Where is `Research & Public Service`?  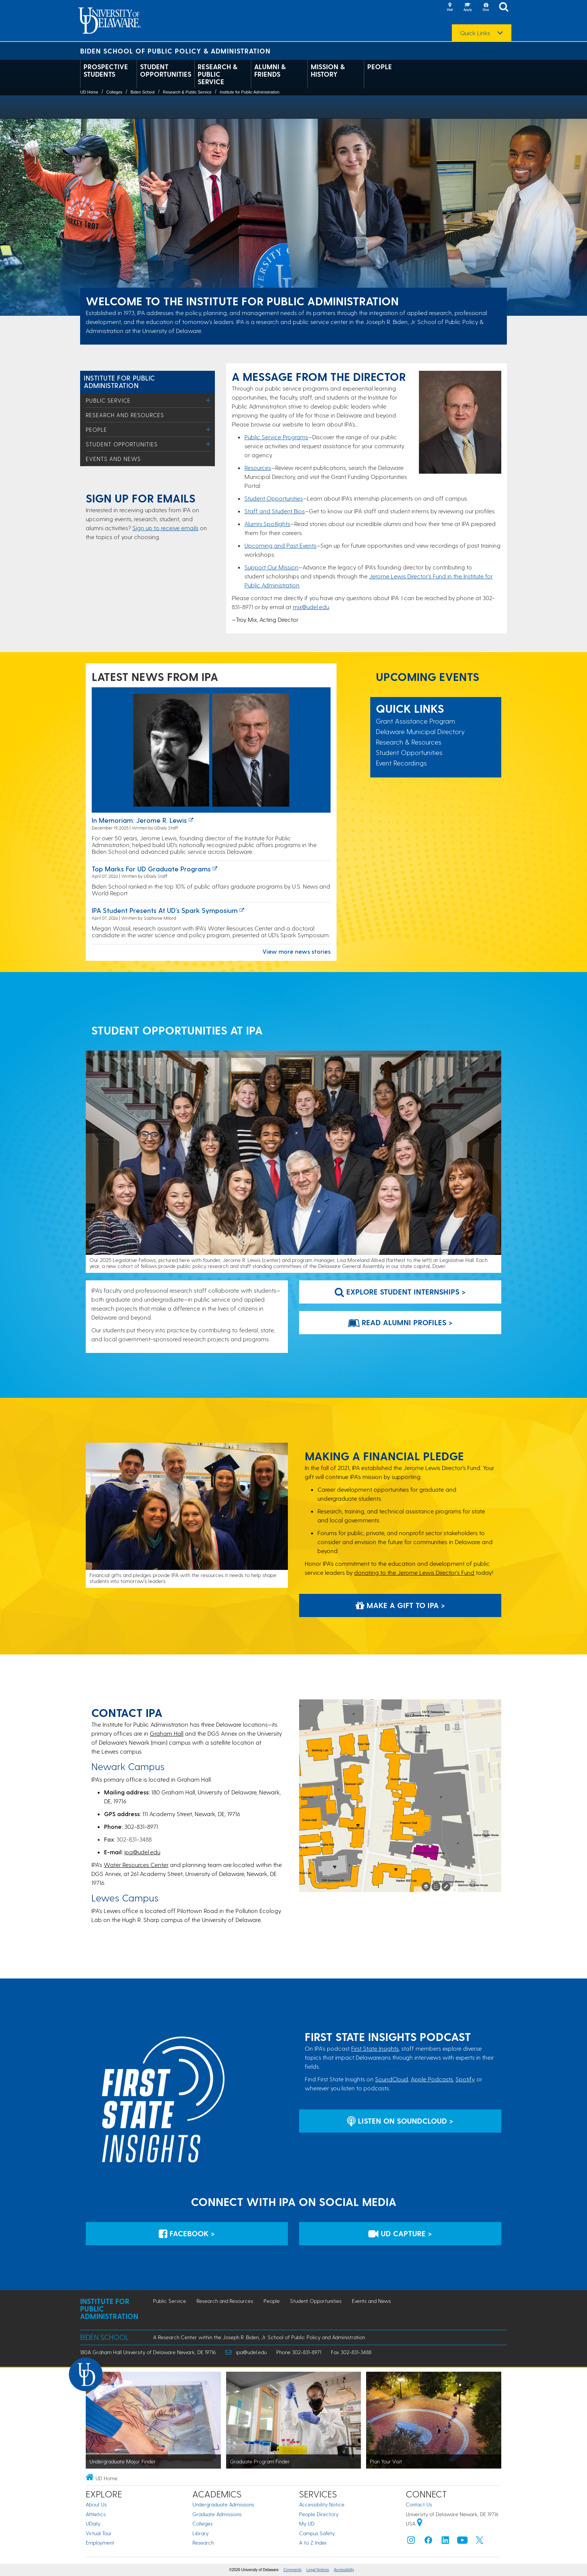
Research & Public Service is located at coordinates (217, 74).